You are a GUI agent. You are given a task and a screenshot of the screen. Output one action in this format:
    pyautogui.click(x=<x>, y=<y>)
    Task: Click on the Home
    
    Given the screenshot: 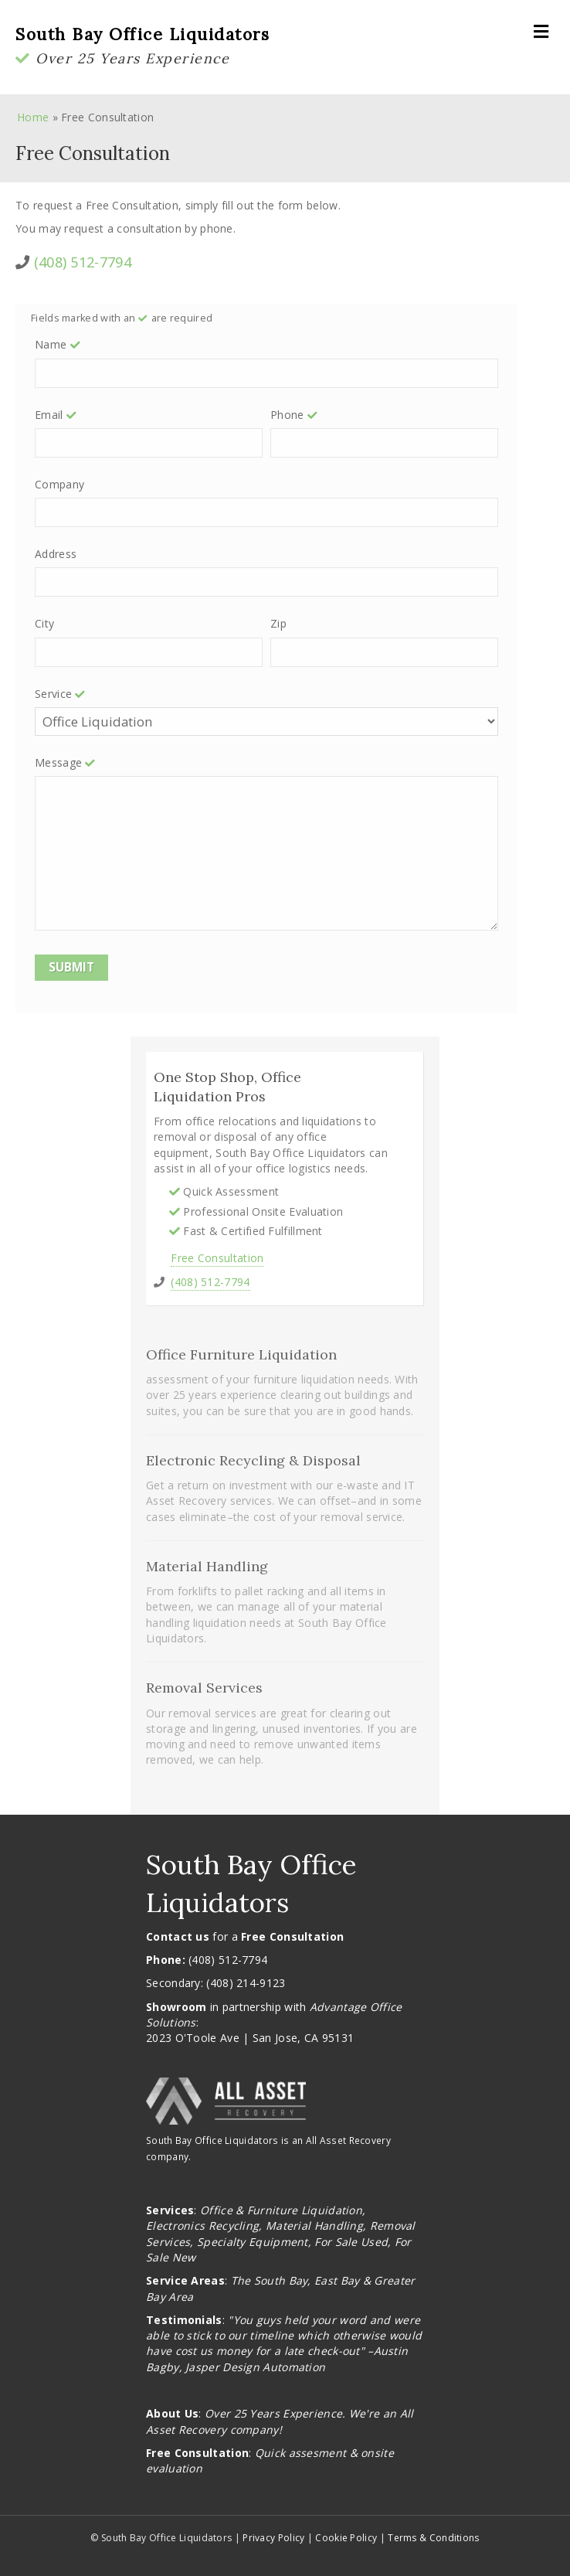 What is the action you would take?
    pyautogui.click(x=33, y=117)
    